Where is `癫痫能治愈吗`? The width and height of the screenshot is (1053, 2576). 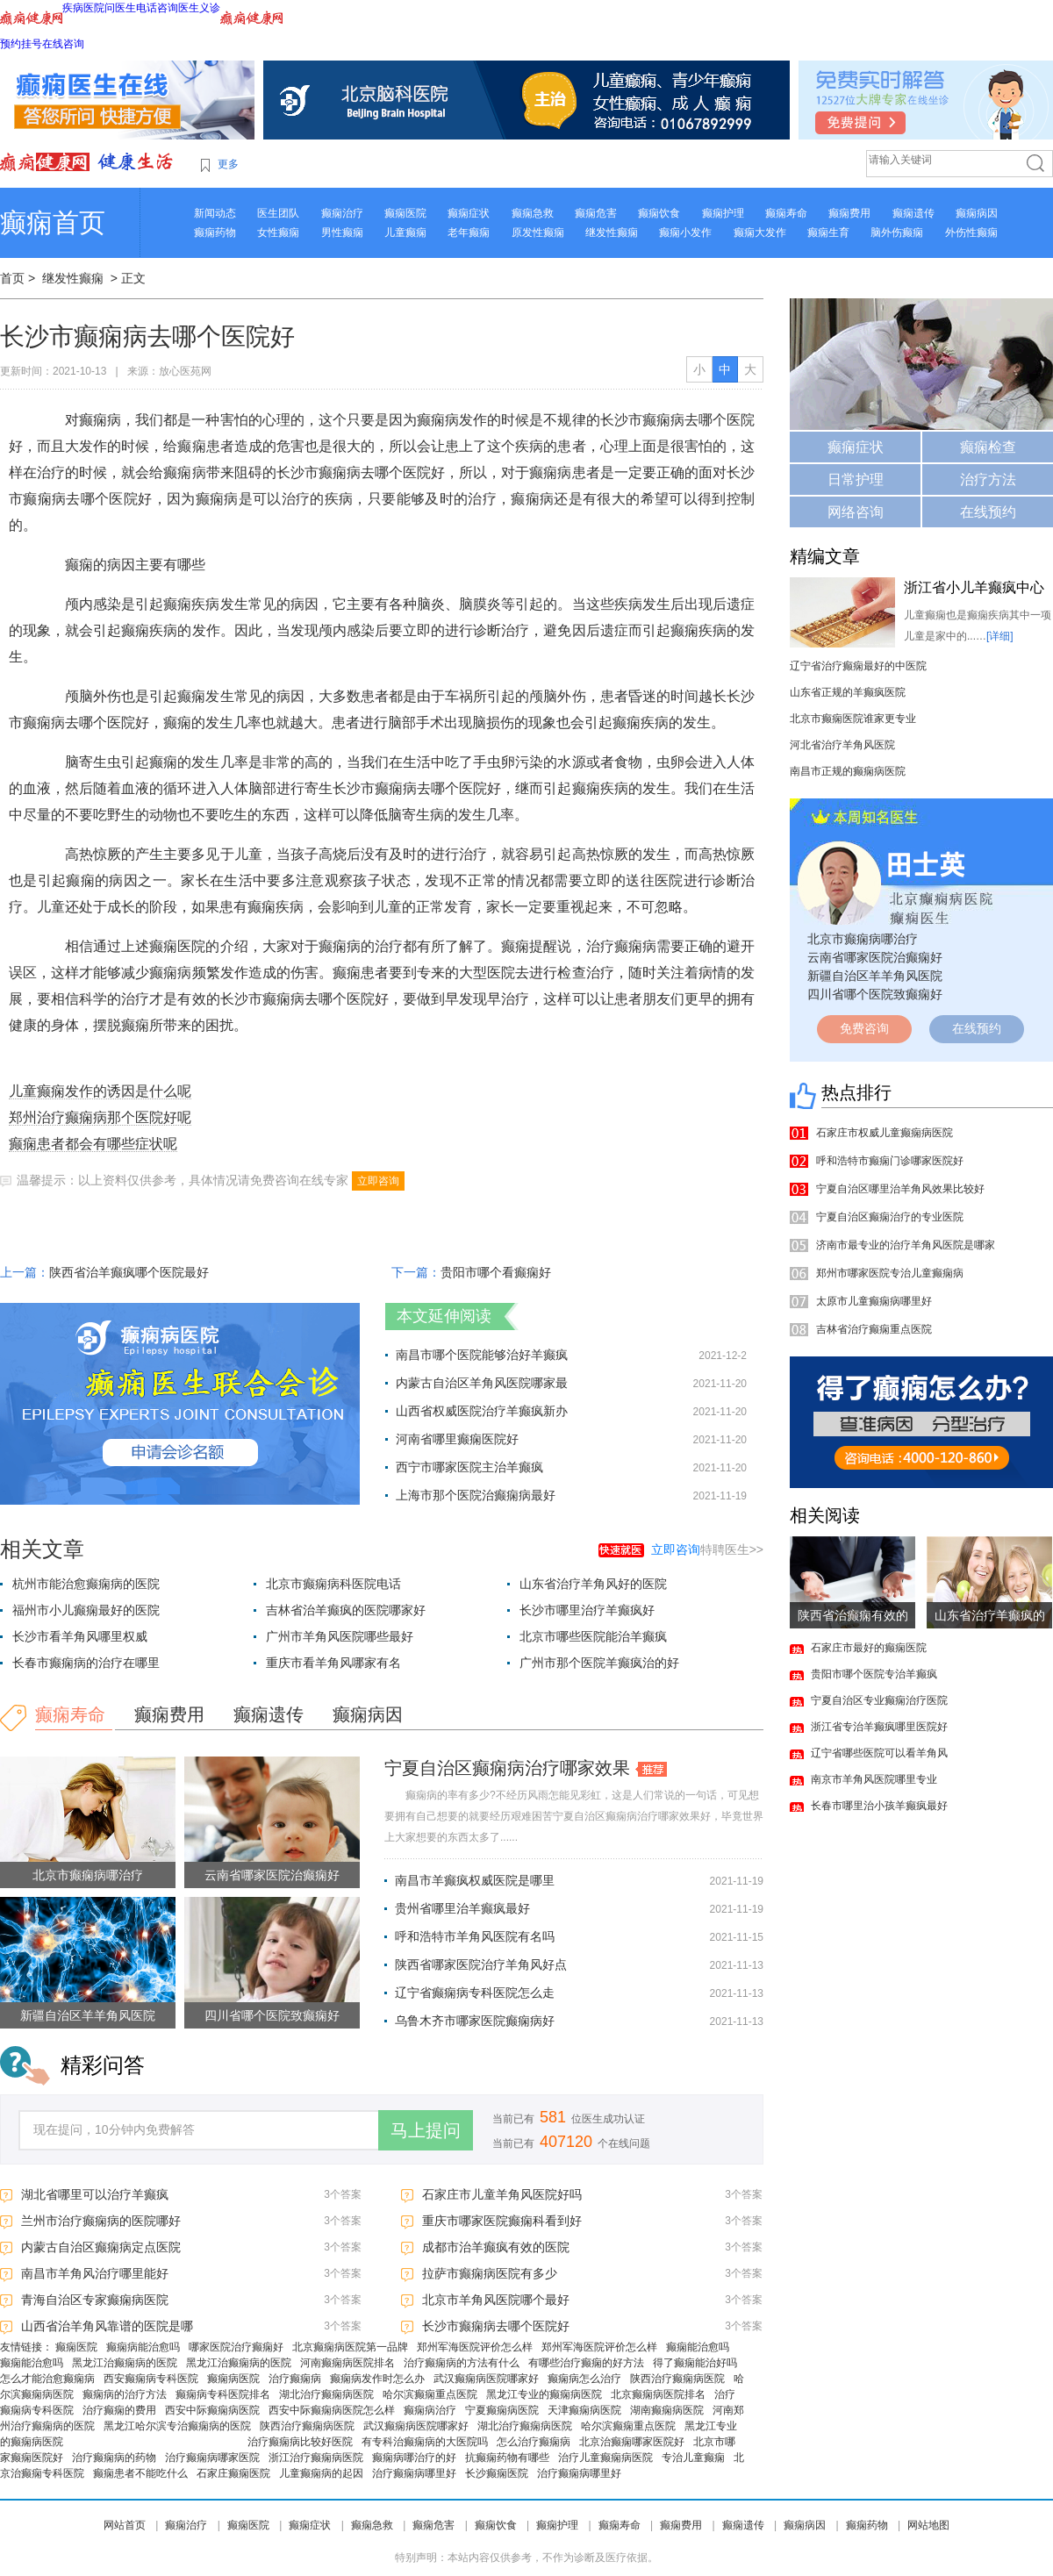 癫痫能治愈吗 is located at coordinates (697, 2347).